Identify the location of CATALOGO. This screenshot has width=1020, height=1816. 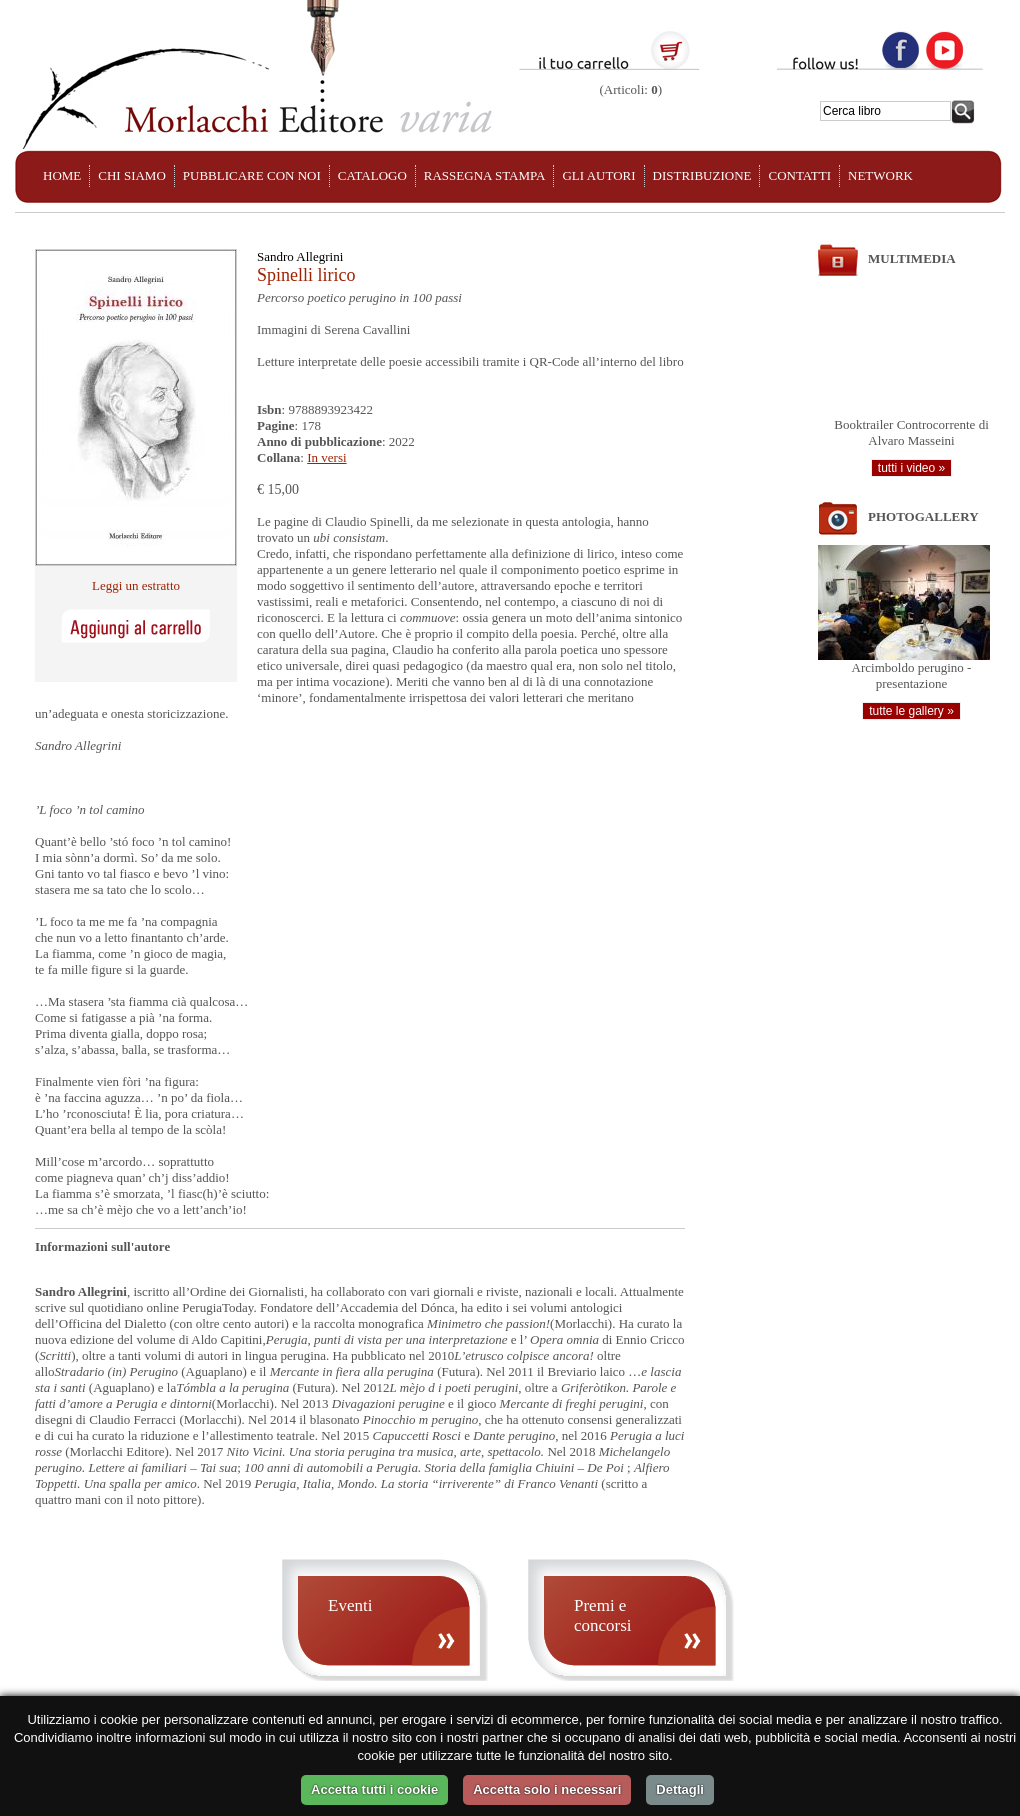
(372, 175).